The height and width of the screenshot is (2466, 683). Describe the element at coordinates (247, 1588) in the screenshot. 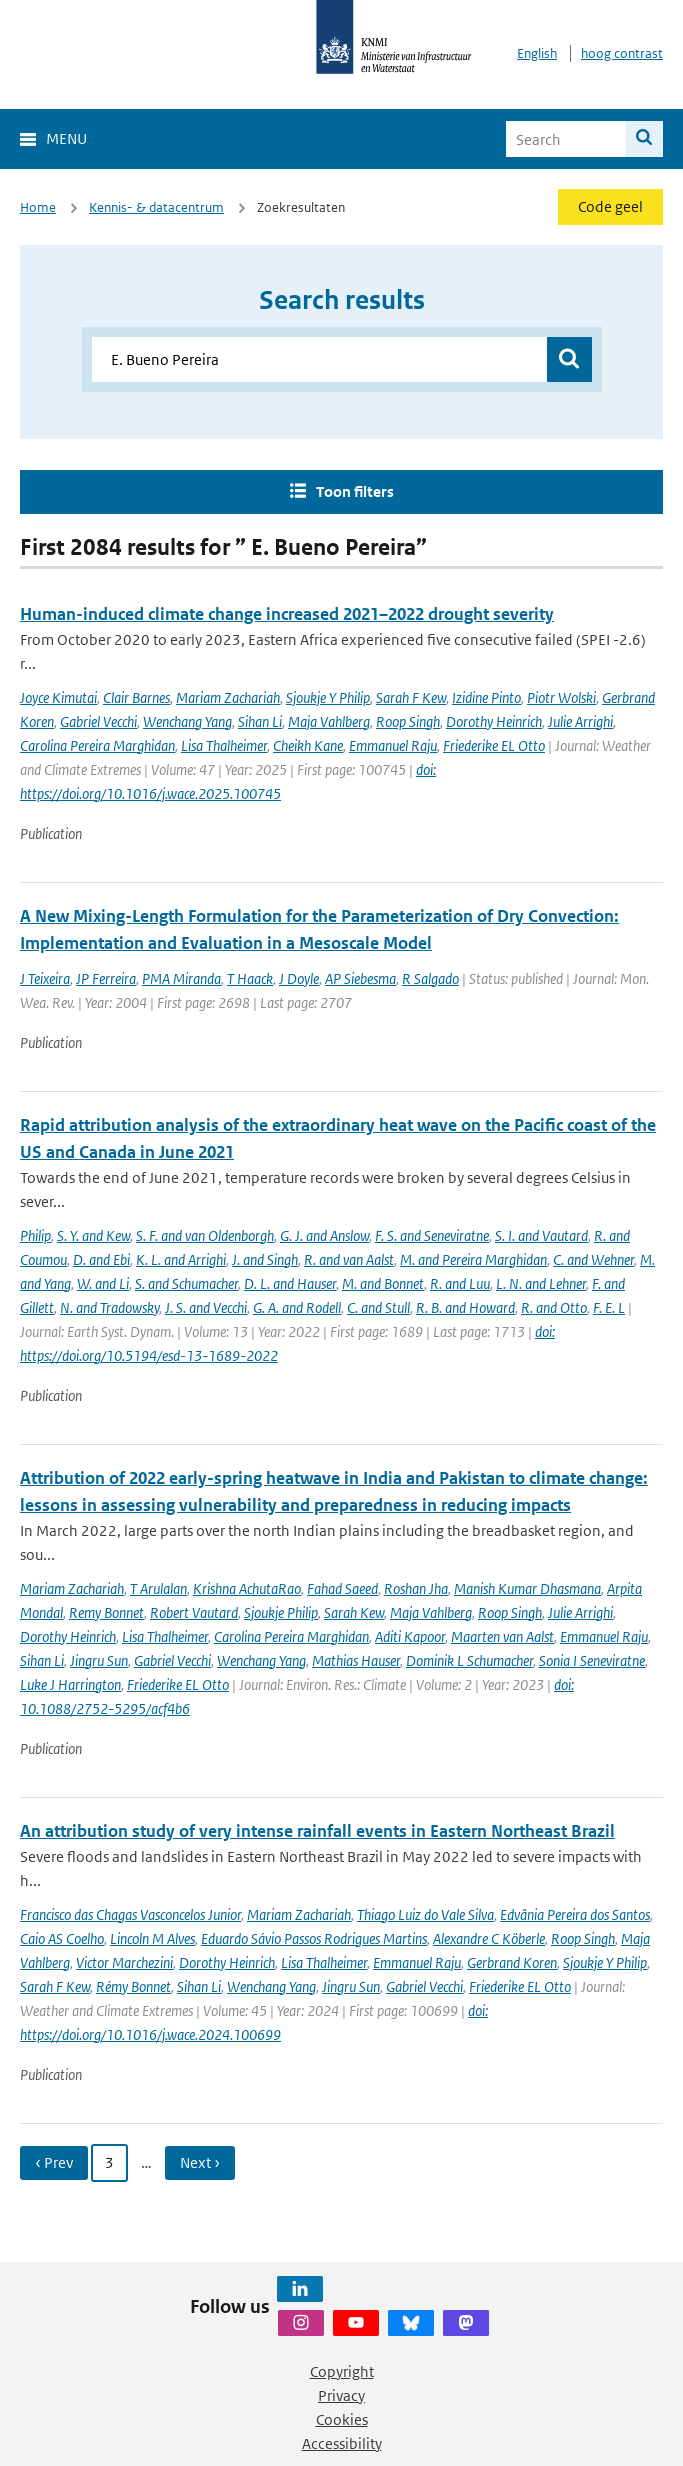

I see `Krishna AchutaRao` at that location.